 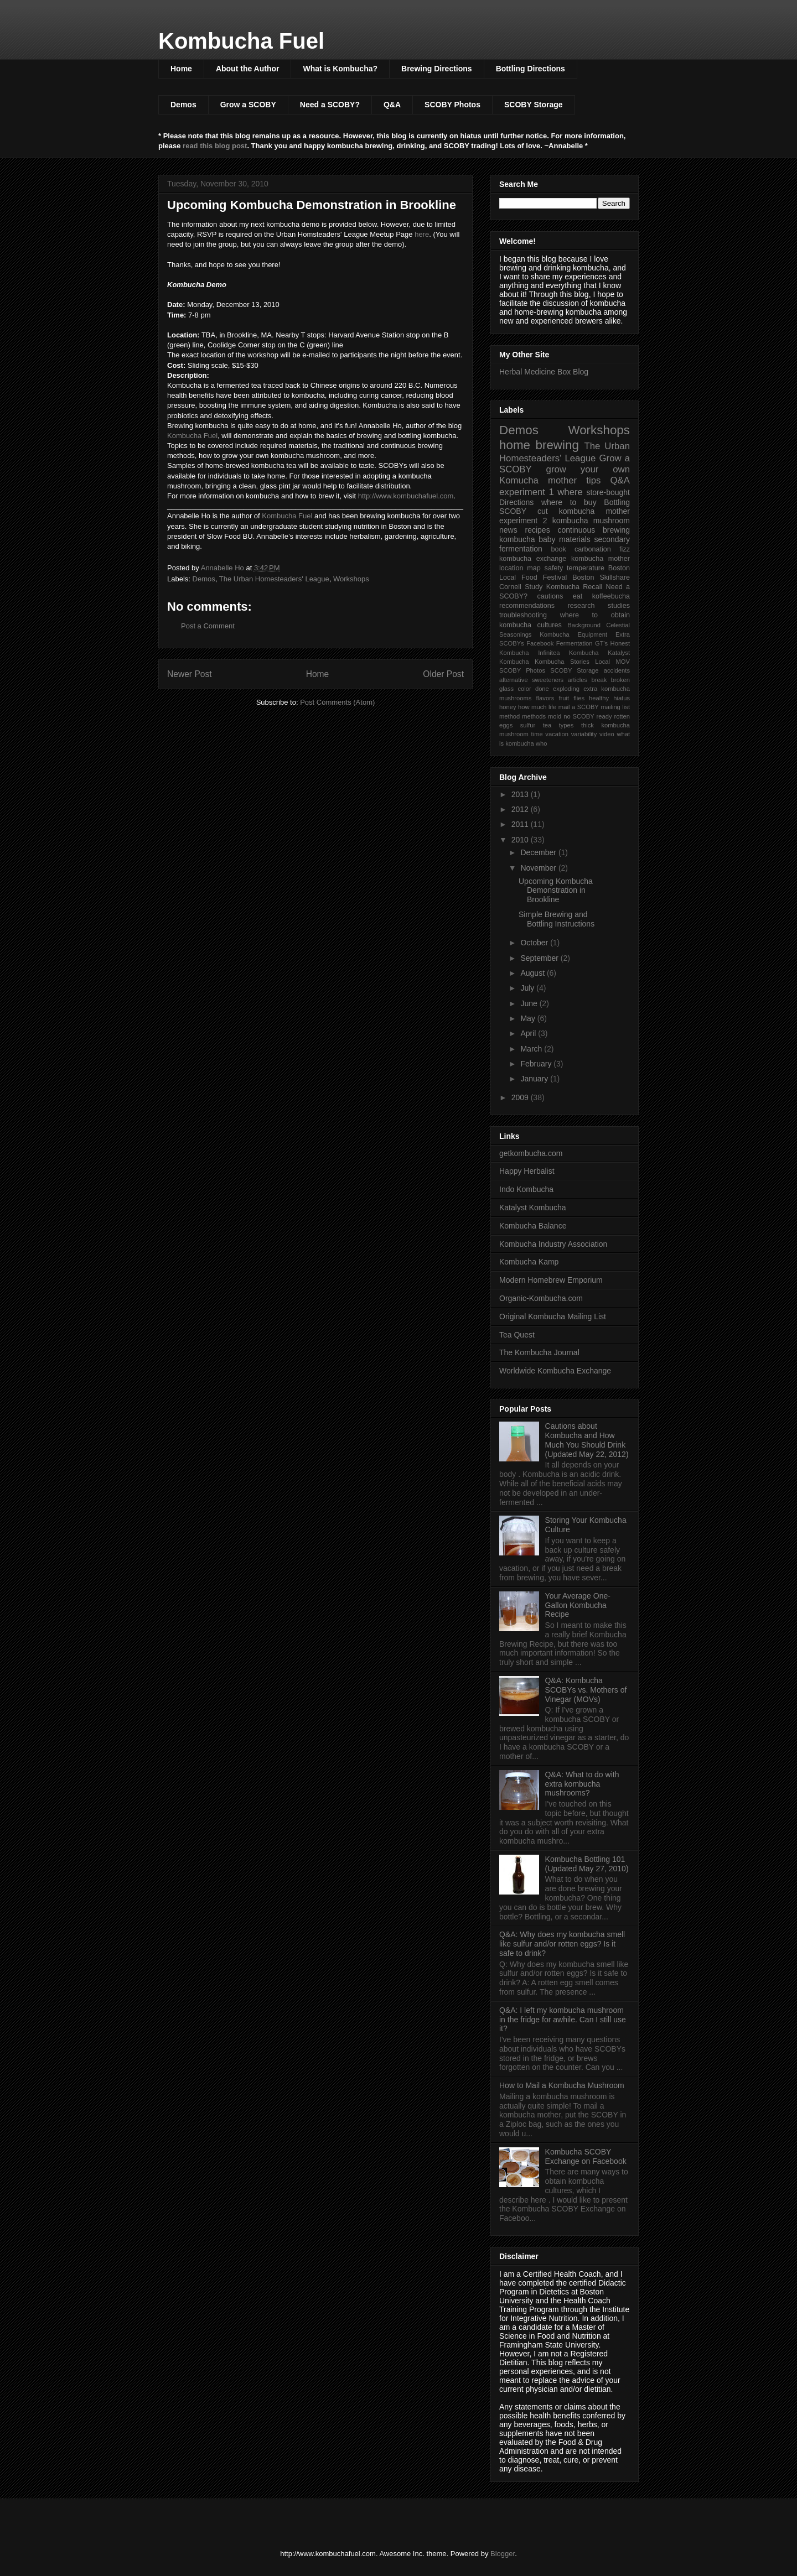 I want to click on Kombucha Fuel, so click(x=241, y=41).